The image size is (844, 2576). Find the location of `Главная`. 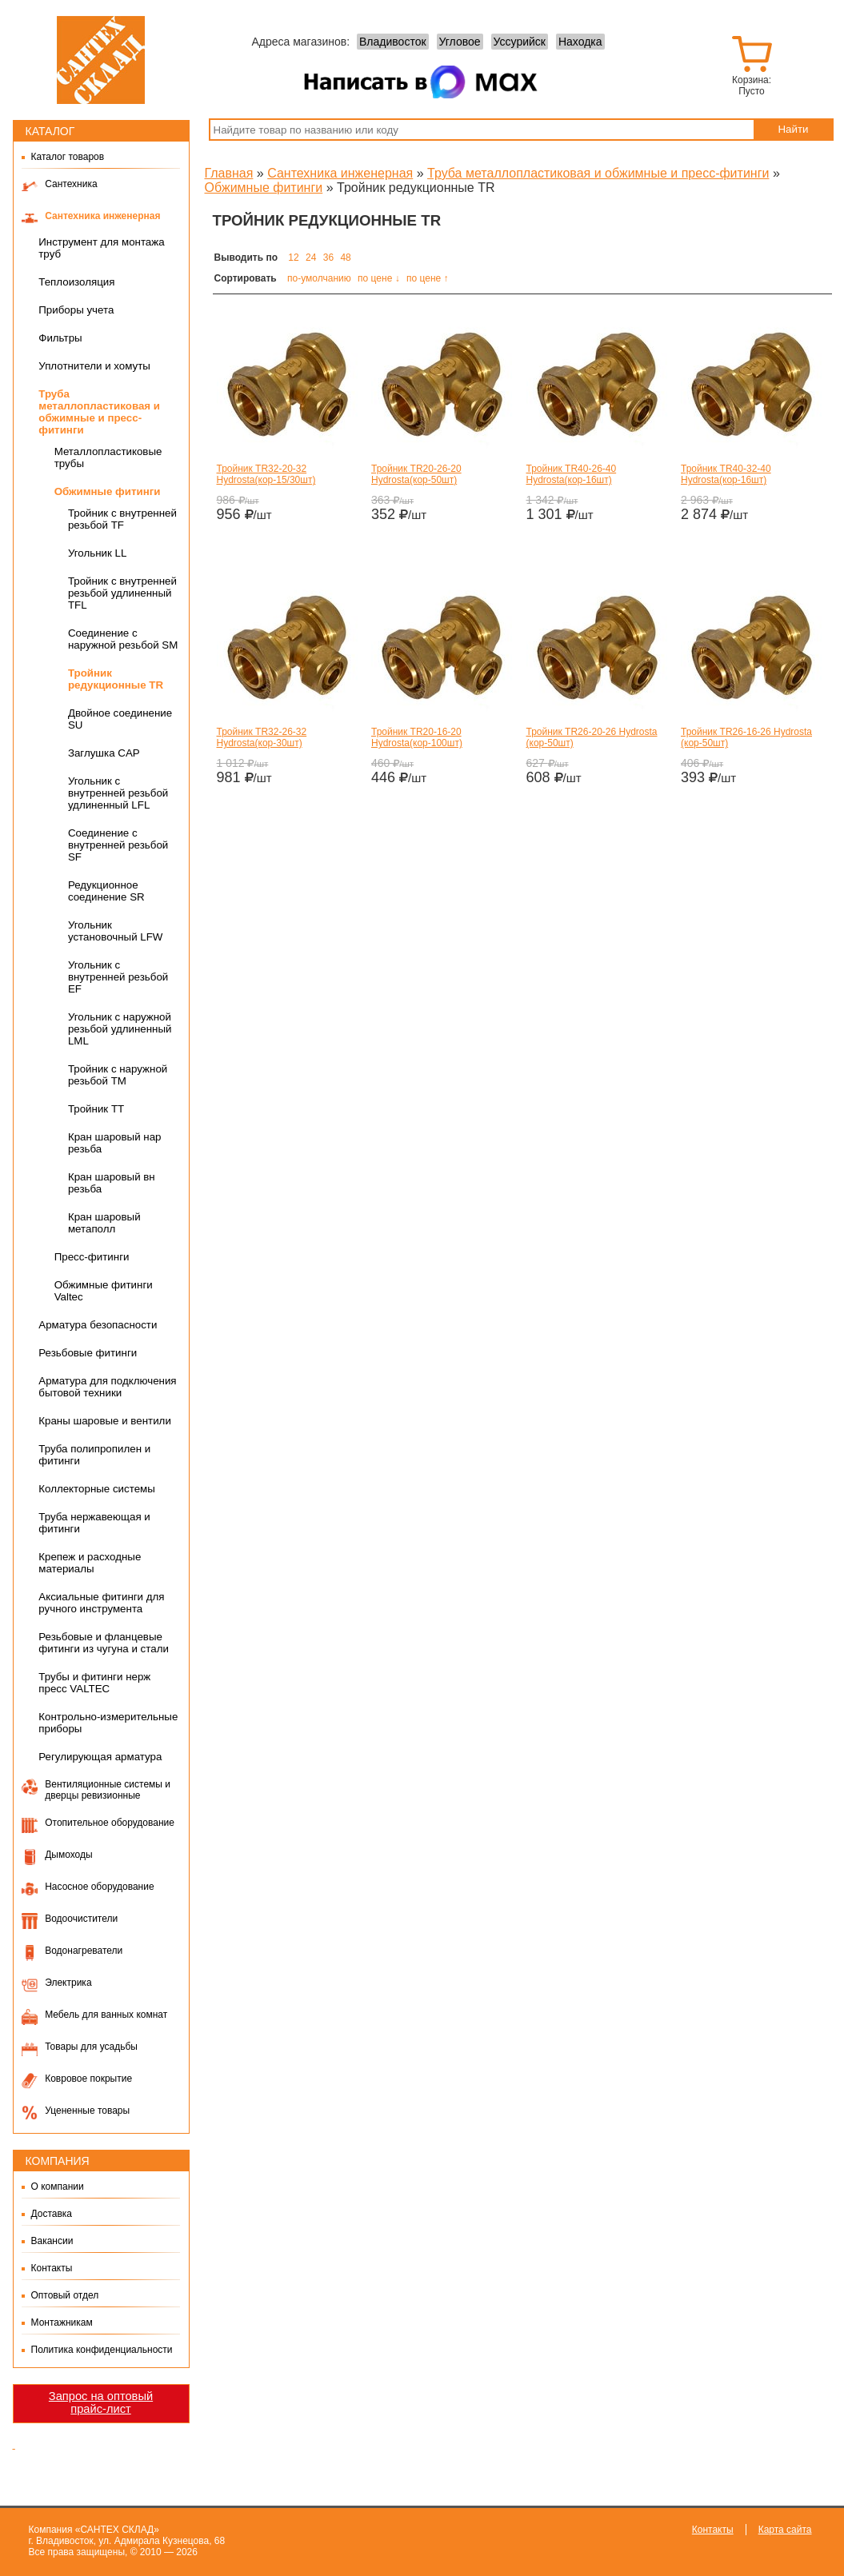

Главная is located at coordinates (229, 173).